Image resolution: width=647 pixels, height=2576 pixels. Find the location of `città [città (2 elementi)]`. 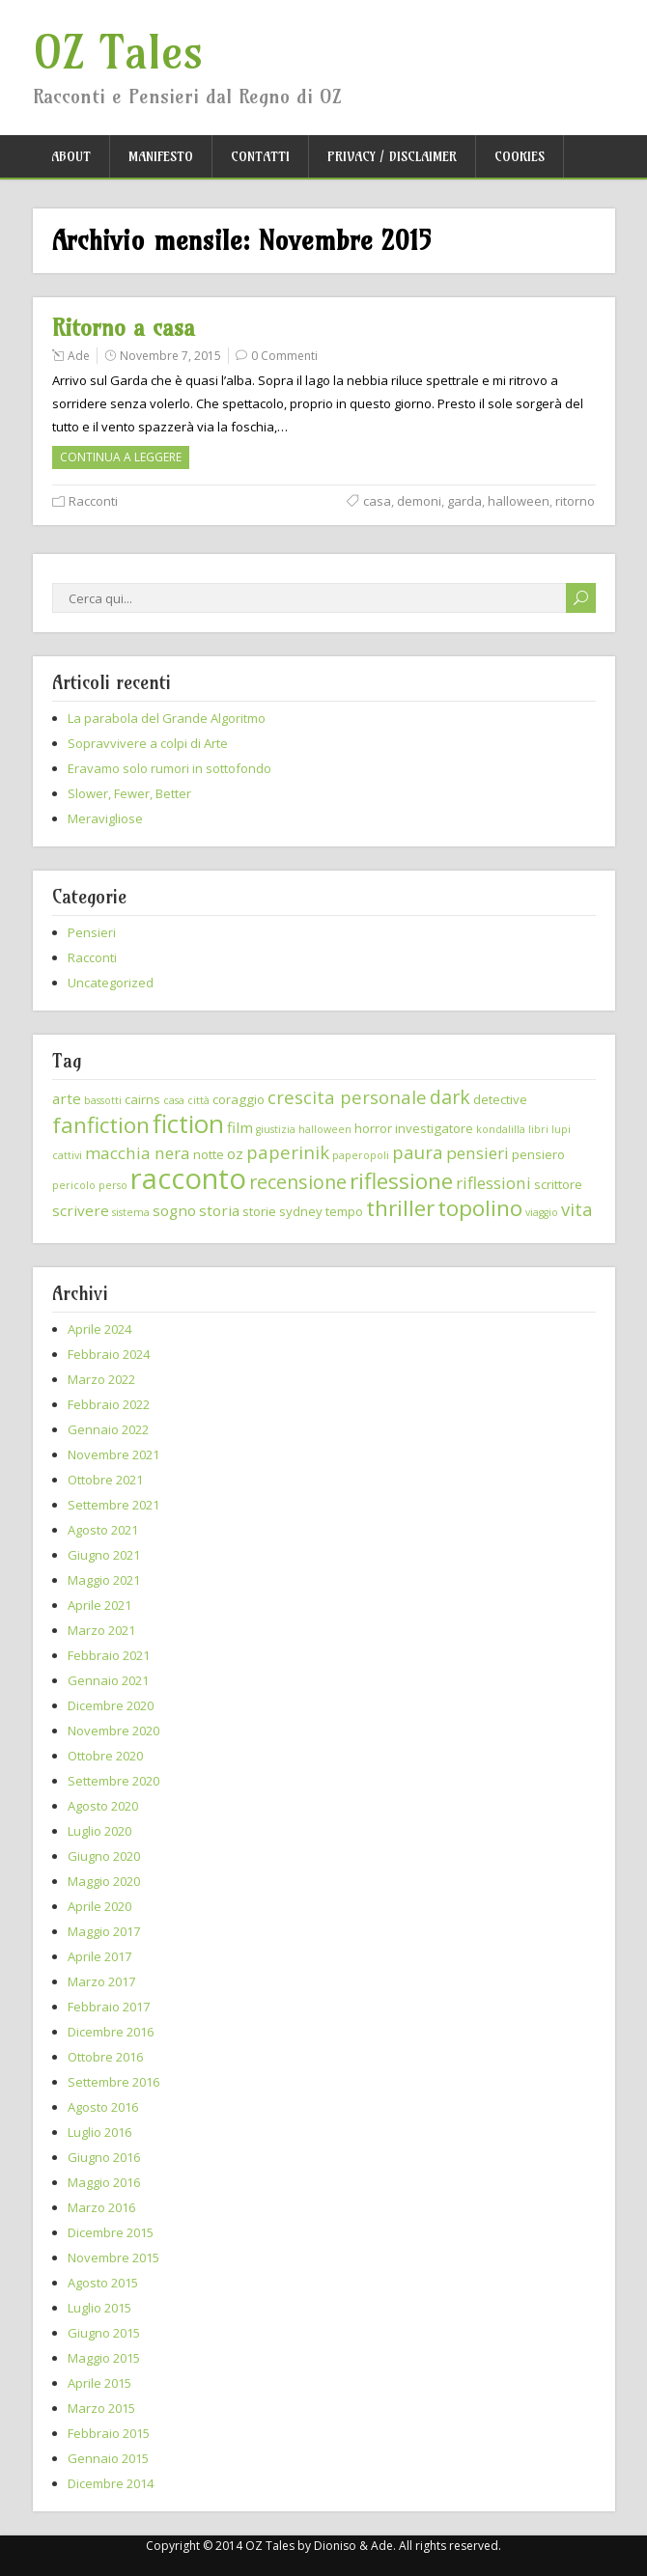

città [città (2 elementi)] is located at coordinates (198, 1100).